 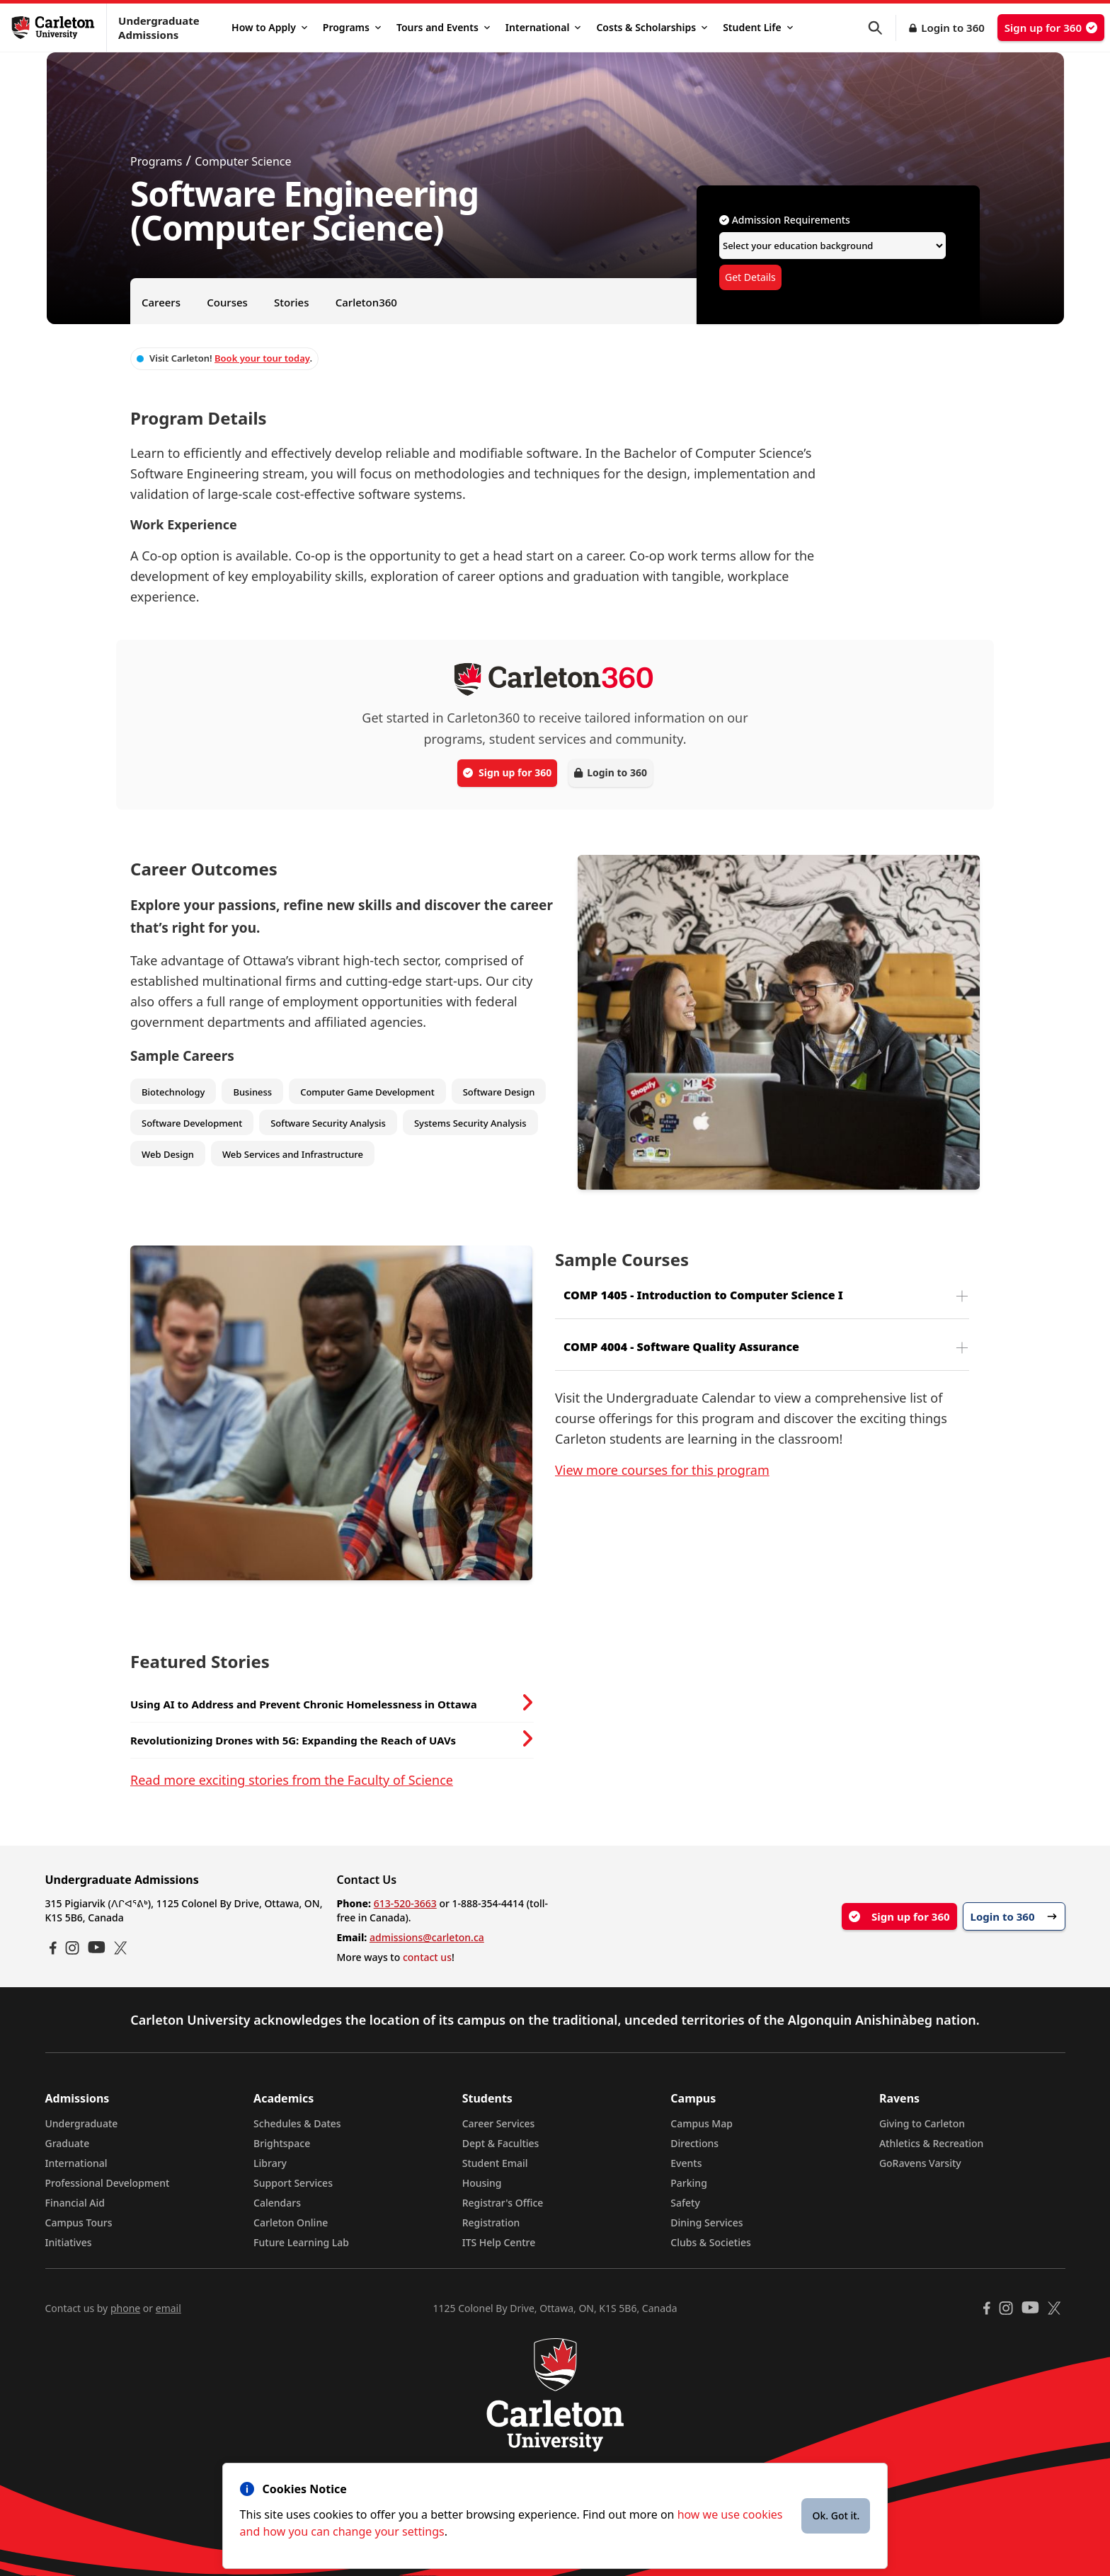 I want to click on Costs & Scholarships, so click(x=651, y=27).